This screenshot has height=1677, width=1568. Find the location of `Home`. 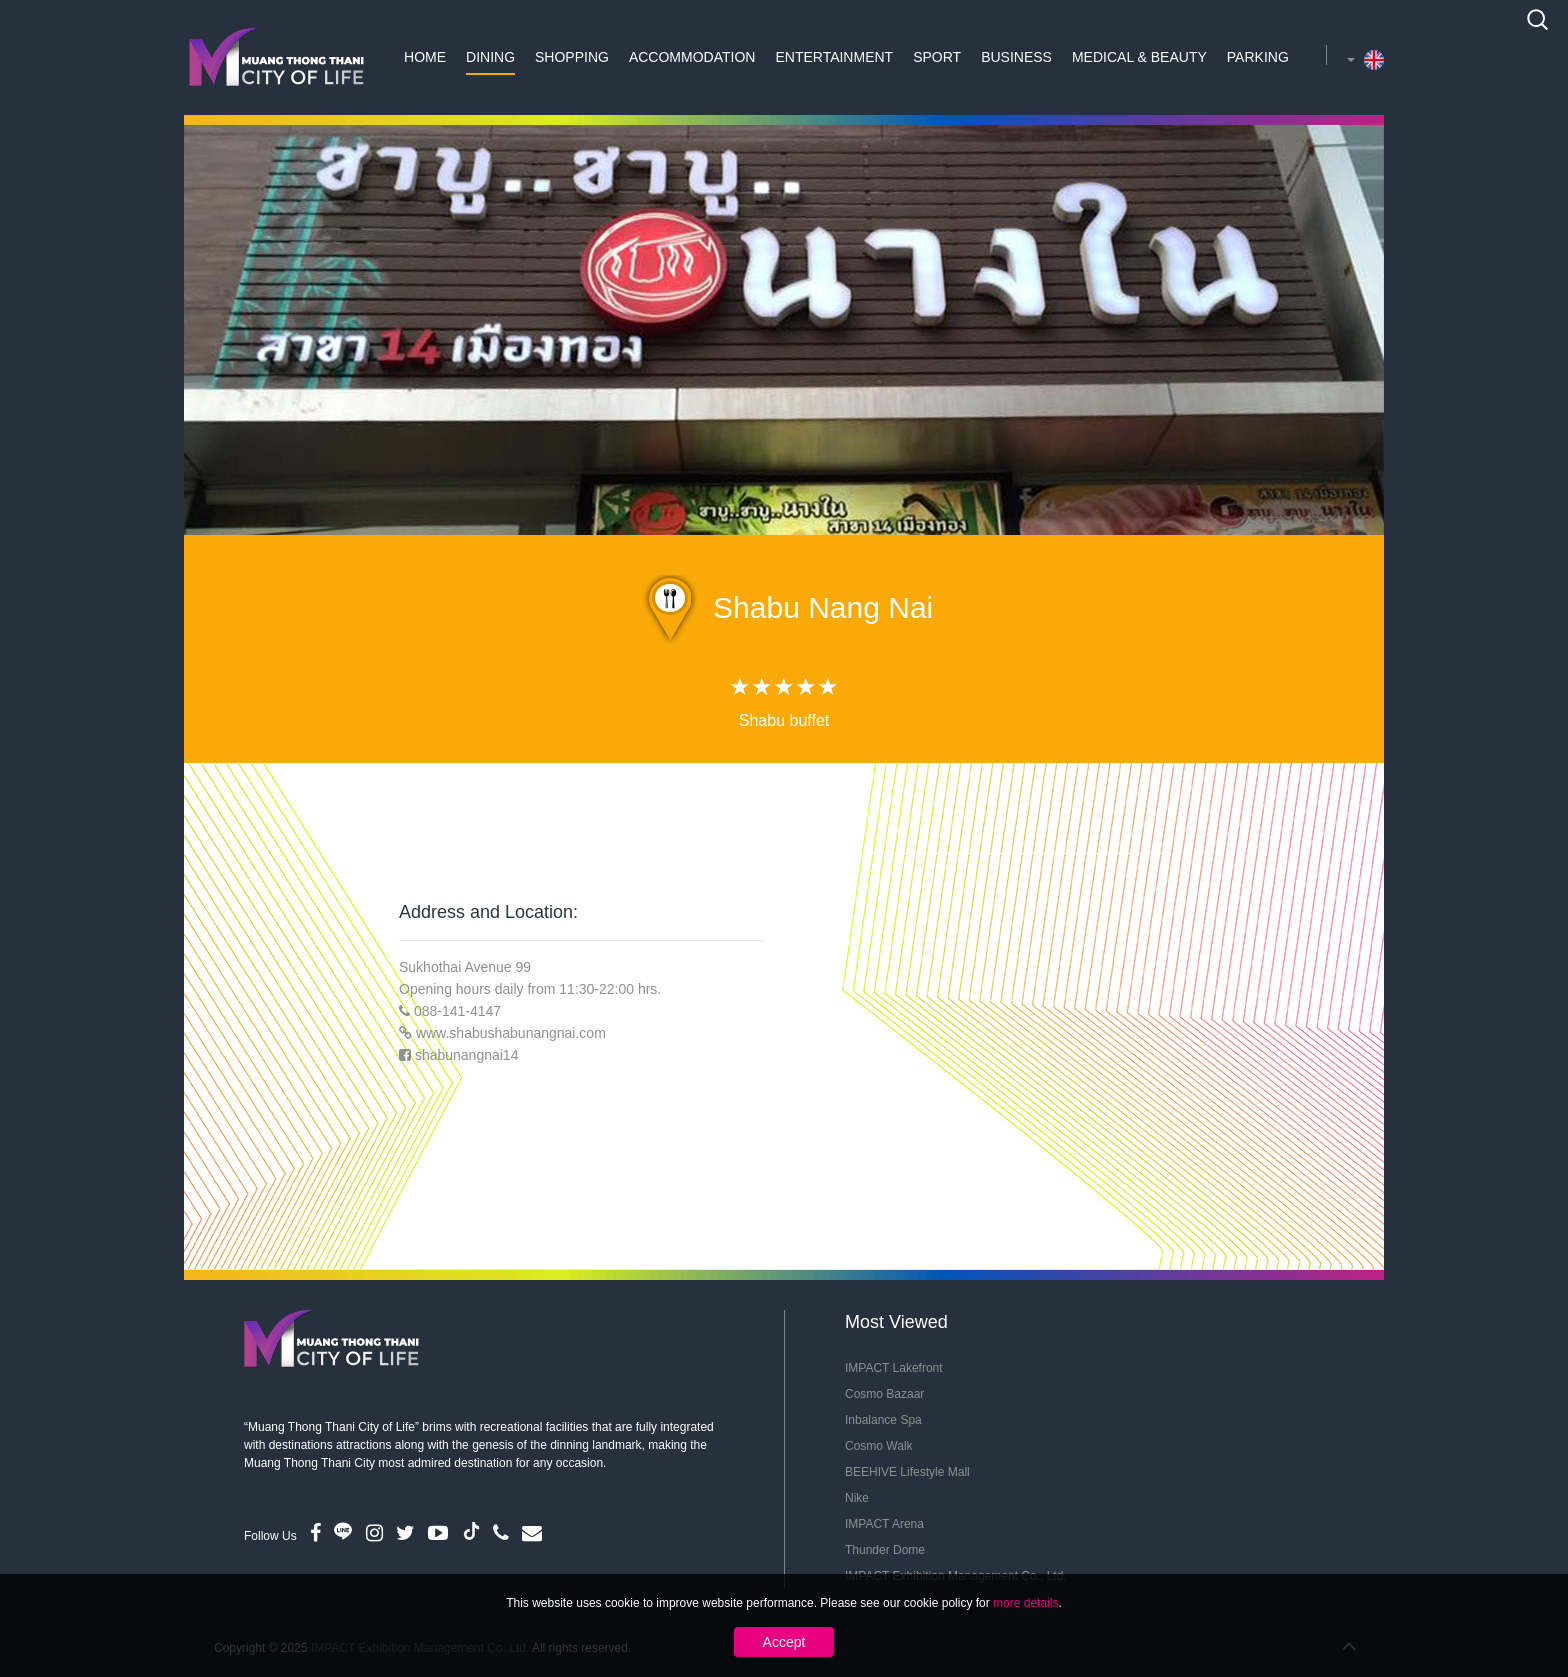

Home is located at coordinates (425, 57).